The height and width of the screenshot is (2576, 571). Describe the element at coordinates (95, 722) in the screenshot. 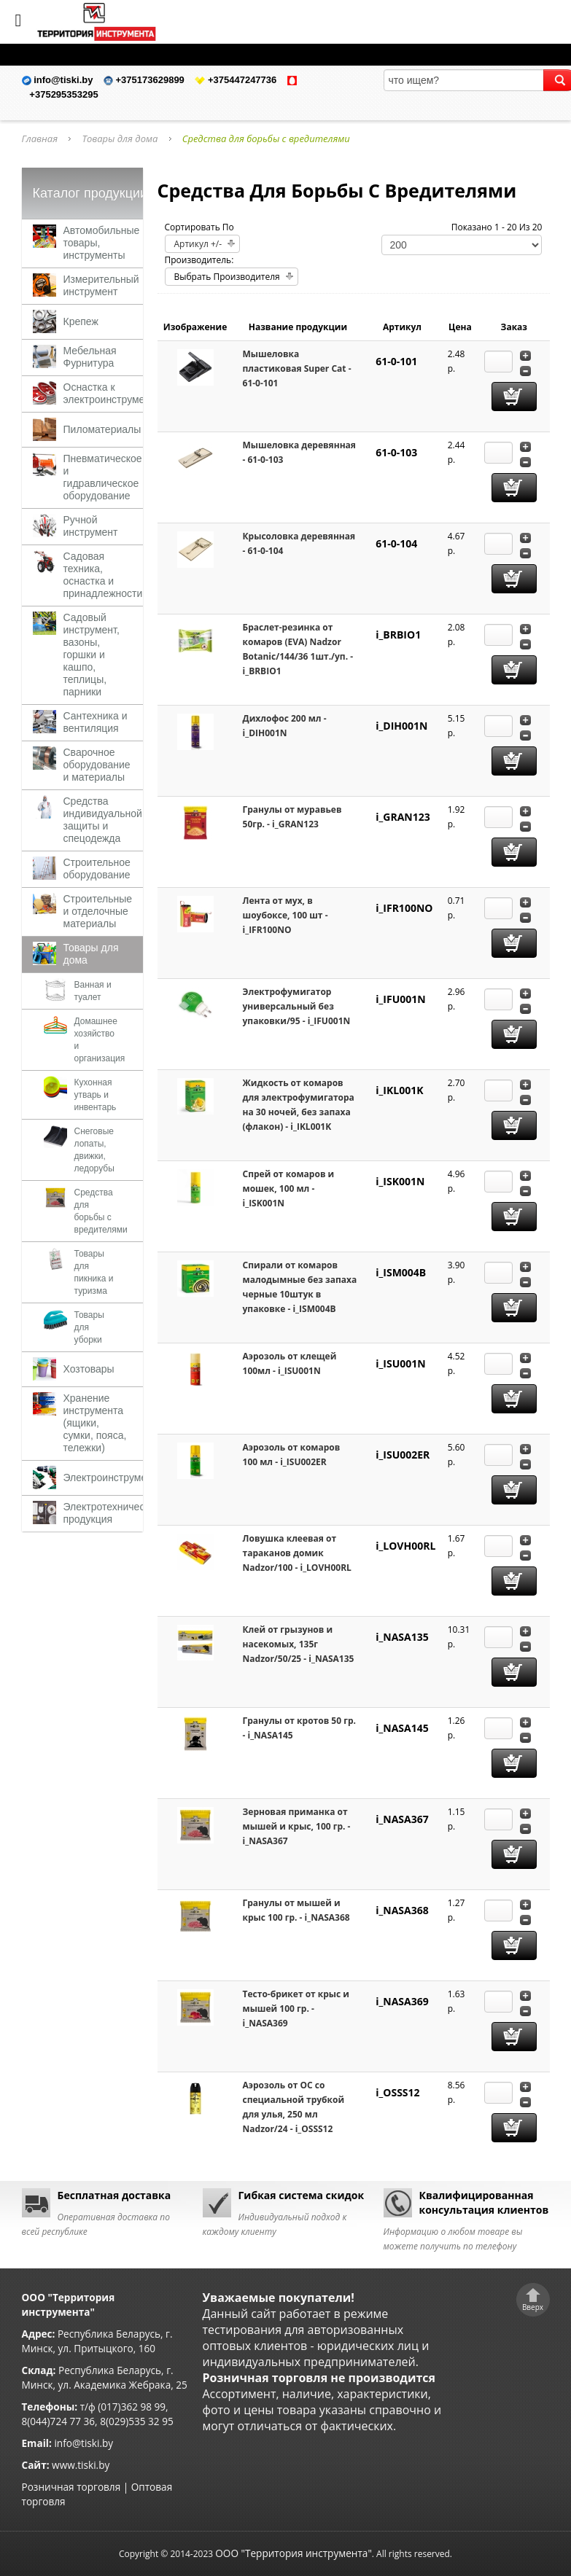

I see `Сантехника и вентиляция` at that location.